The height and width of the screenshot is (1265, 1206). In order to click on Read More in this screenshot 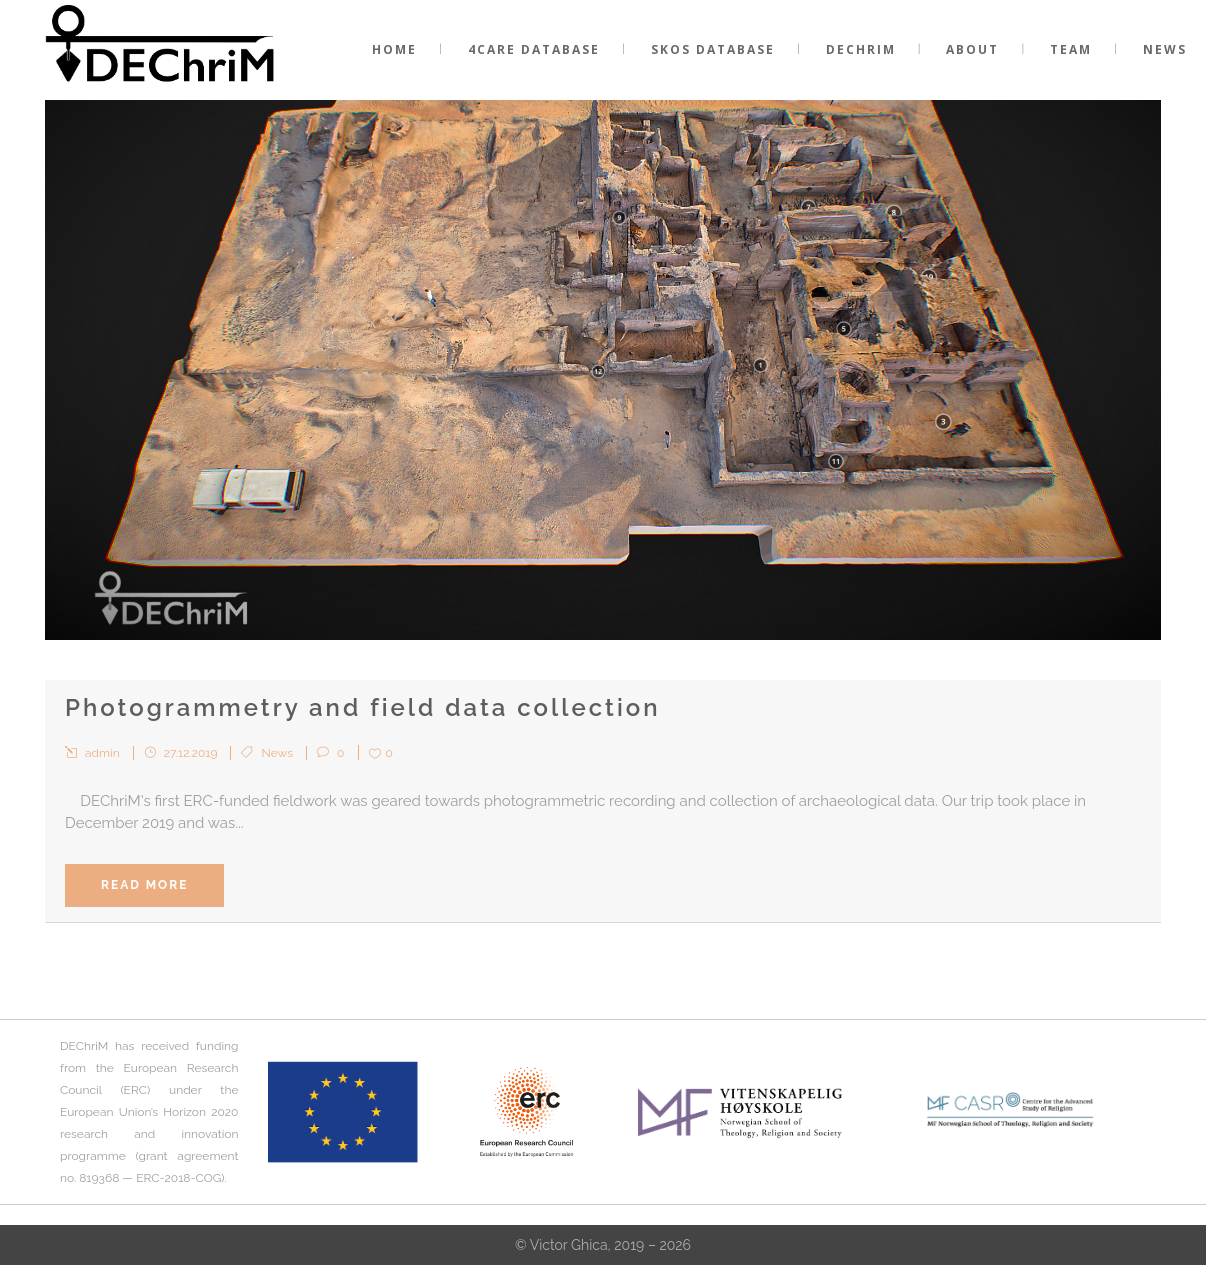, I will do `click(144, 885)`.